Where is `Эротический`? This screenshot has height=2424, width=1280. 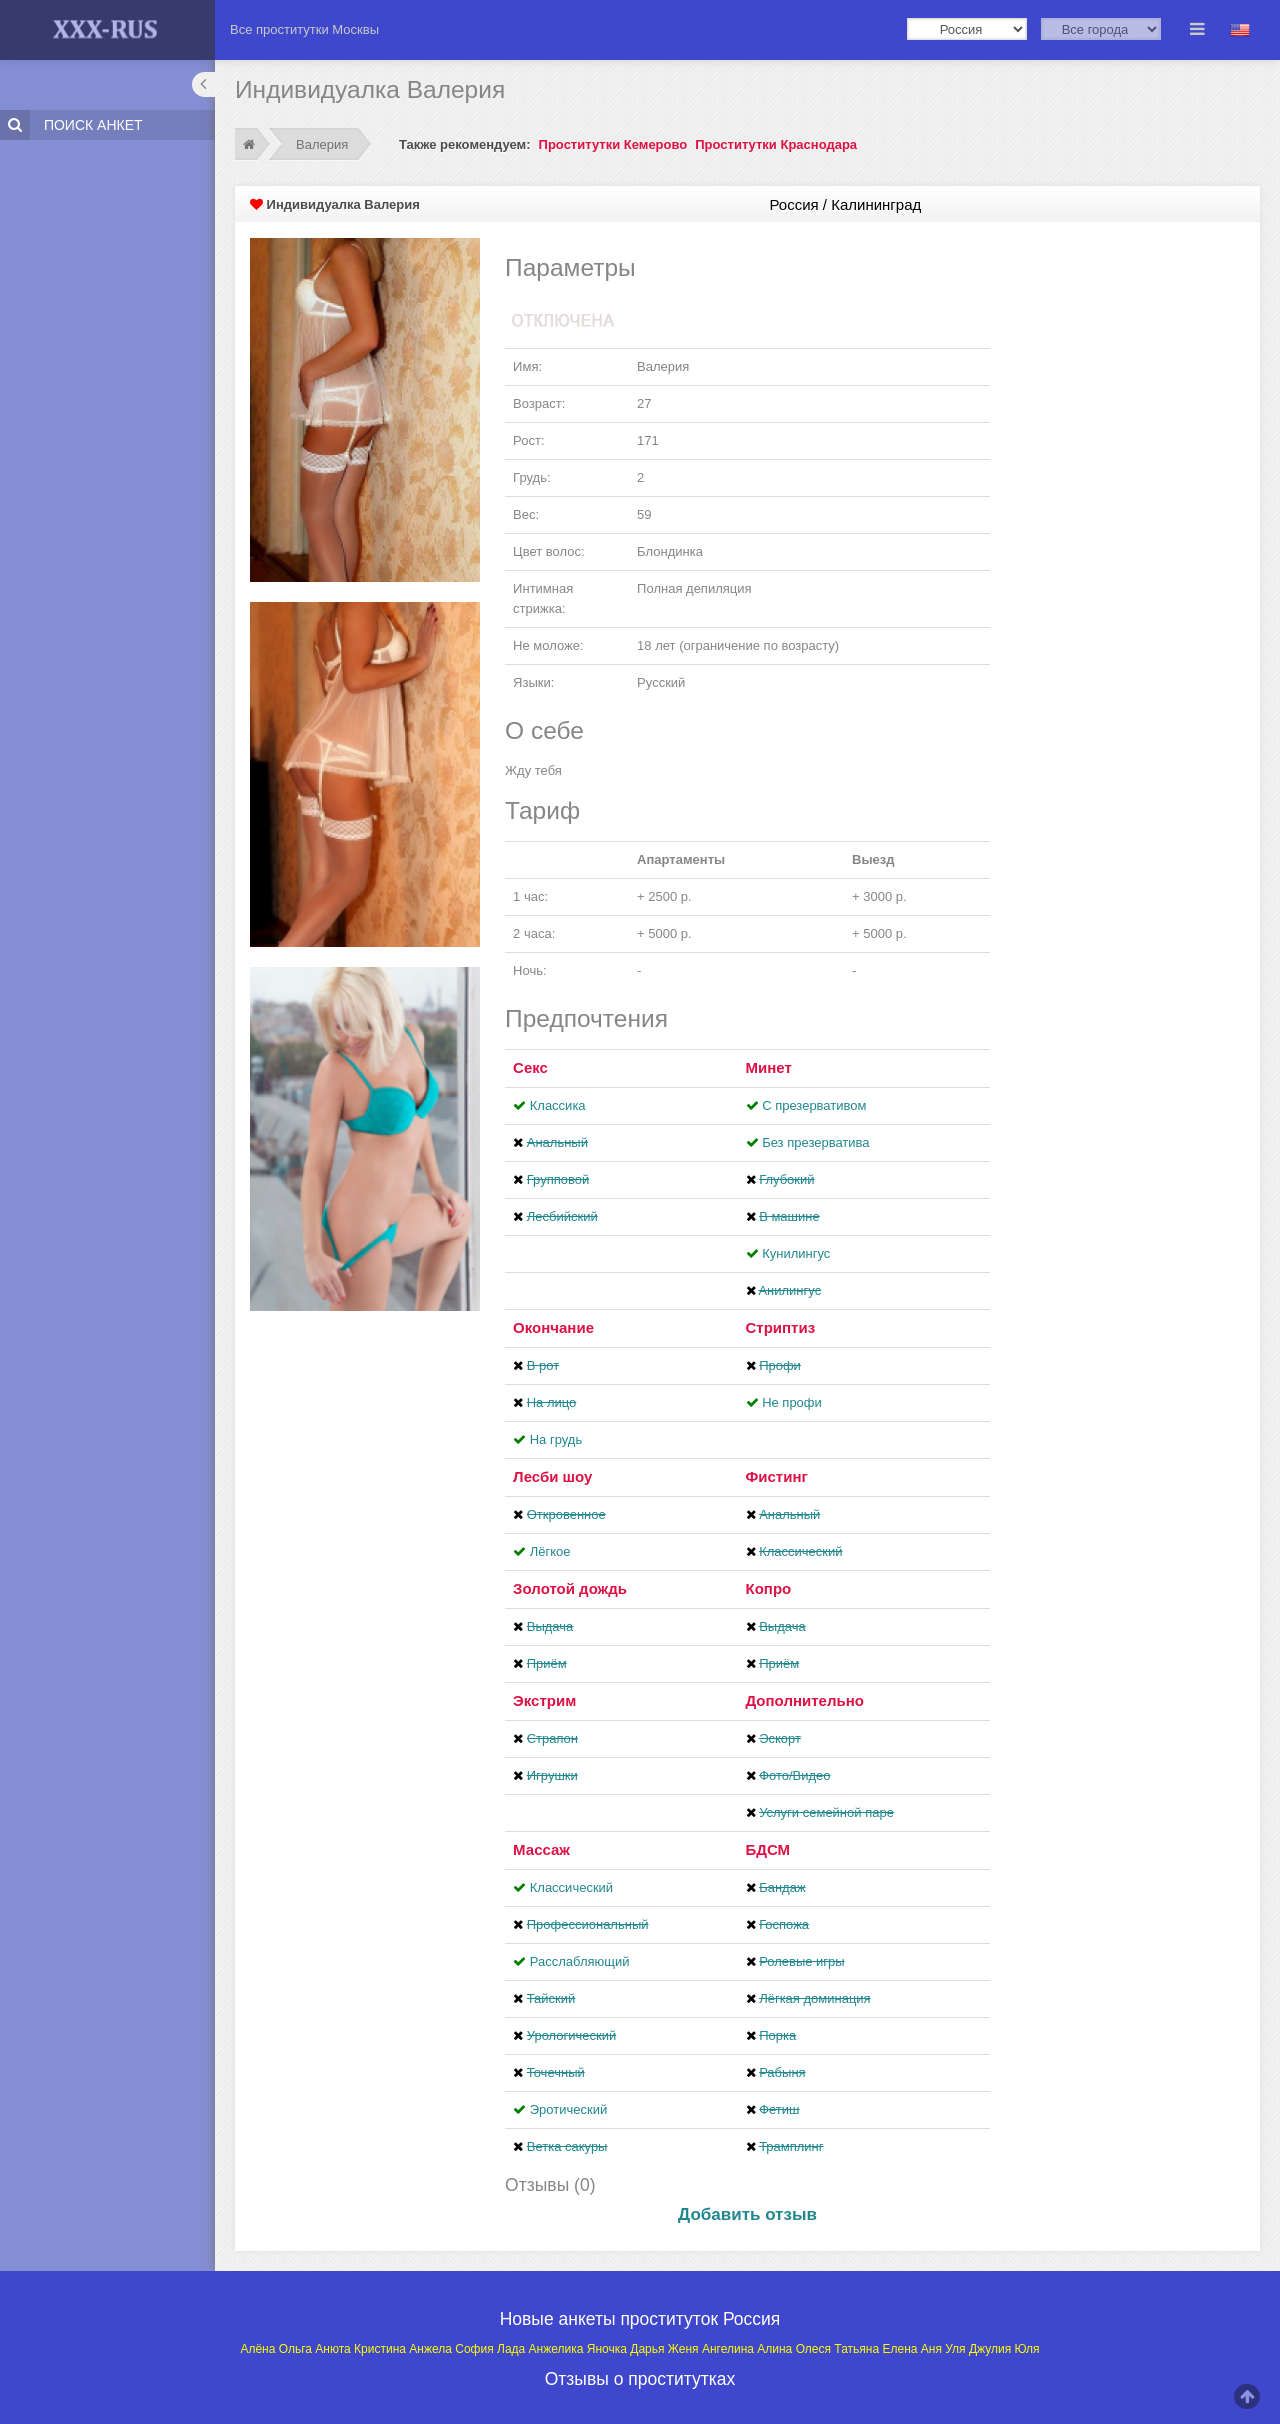
Эротический is located at coordinates (568, 2109).